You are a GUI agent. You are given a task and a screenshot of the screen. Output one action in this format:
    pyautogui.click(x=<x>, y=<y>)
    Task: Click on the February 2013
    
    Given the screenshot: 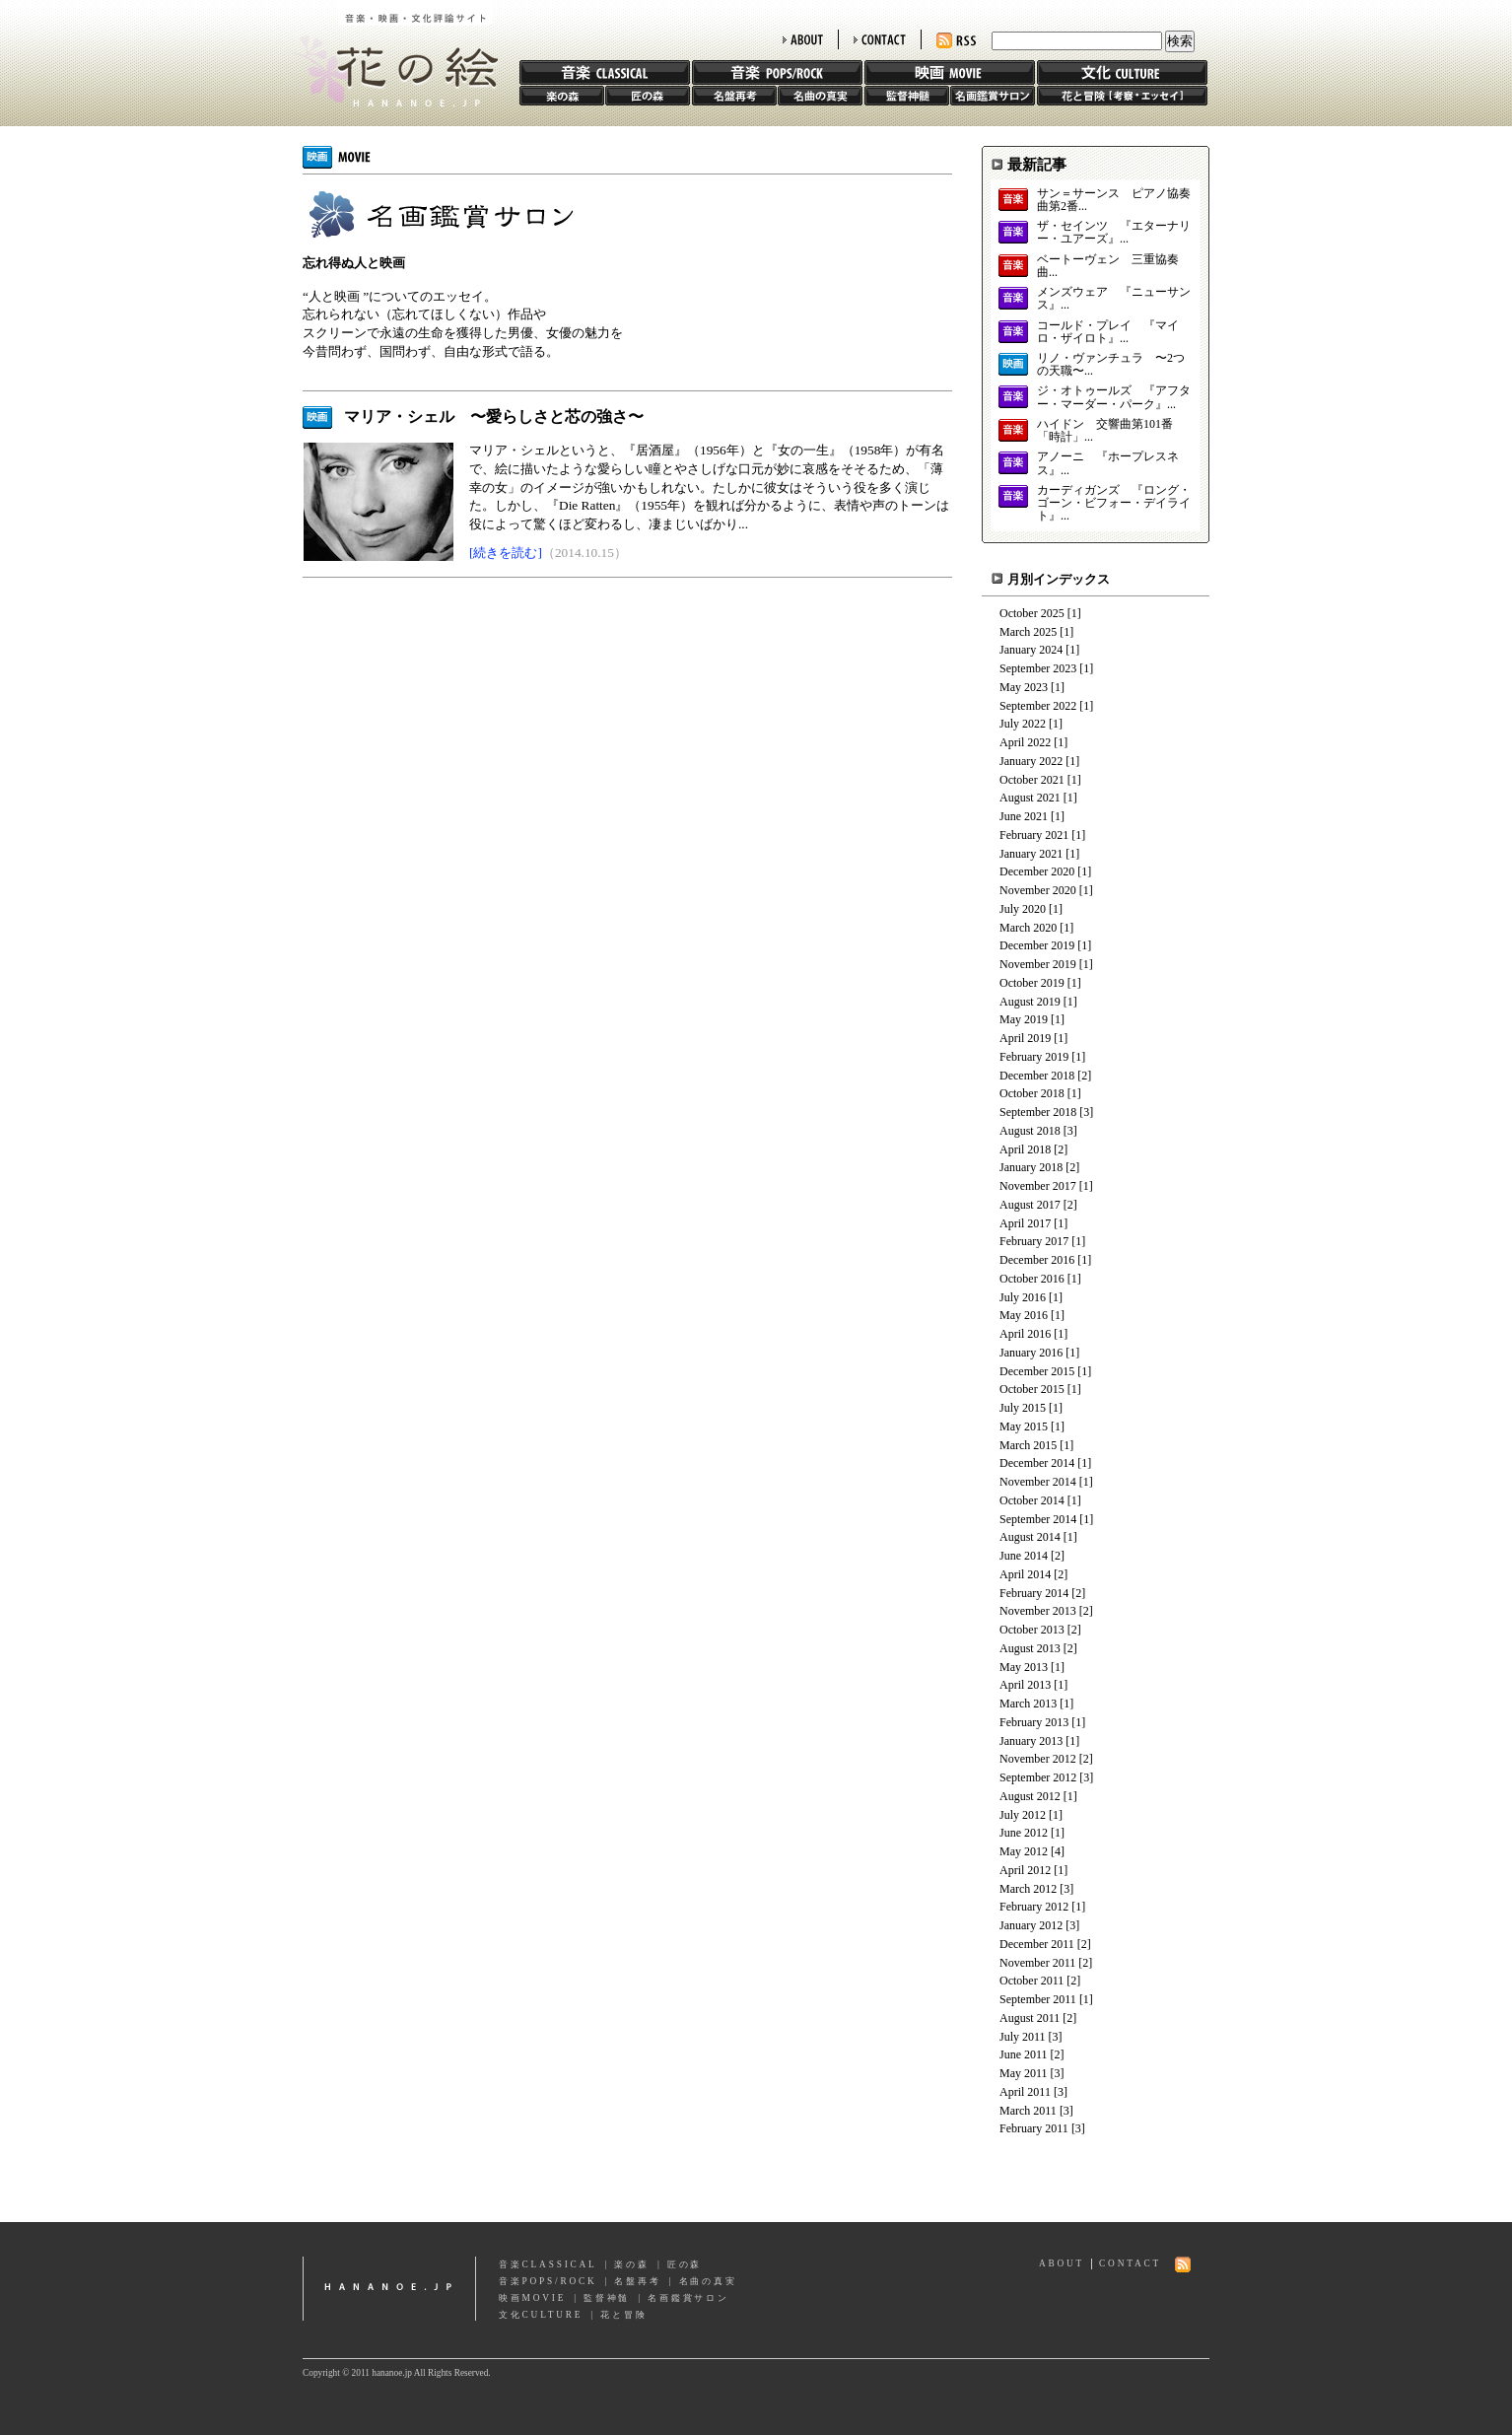 What is the action you would take?
    pyautogui.click(x=1033, y=1722)
    